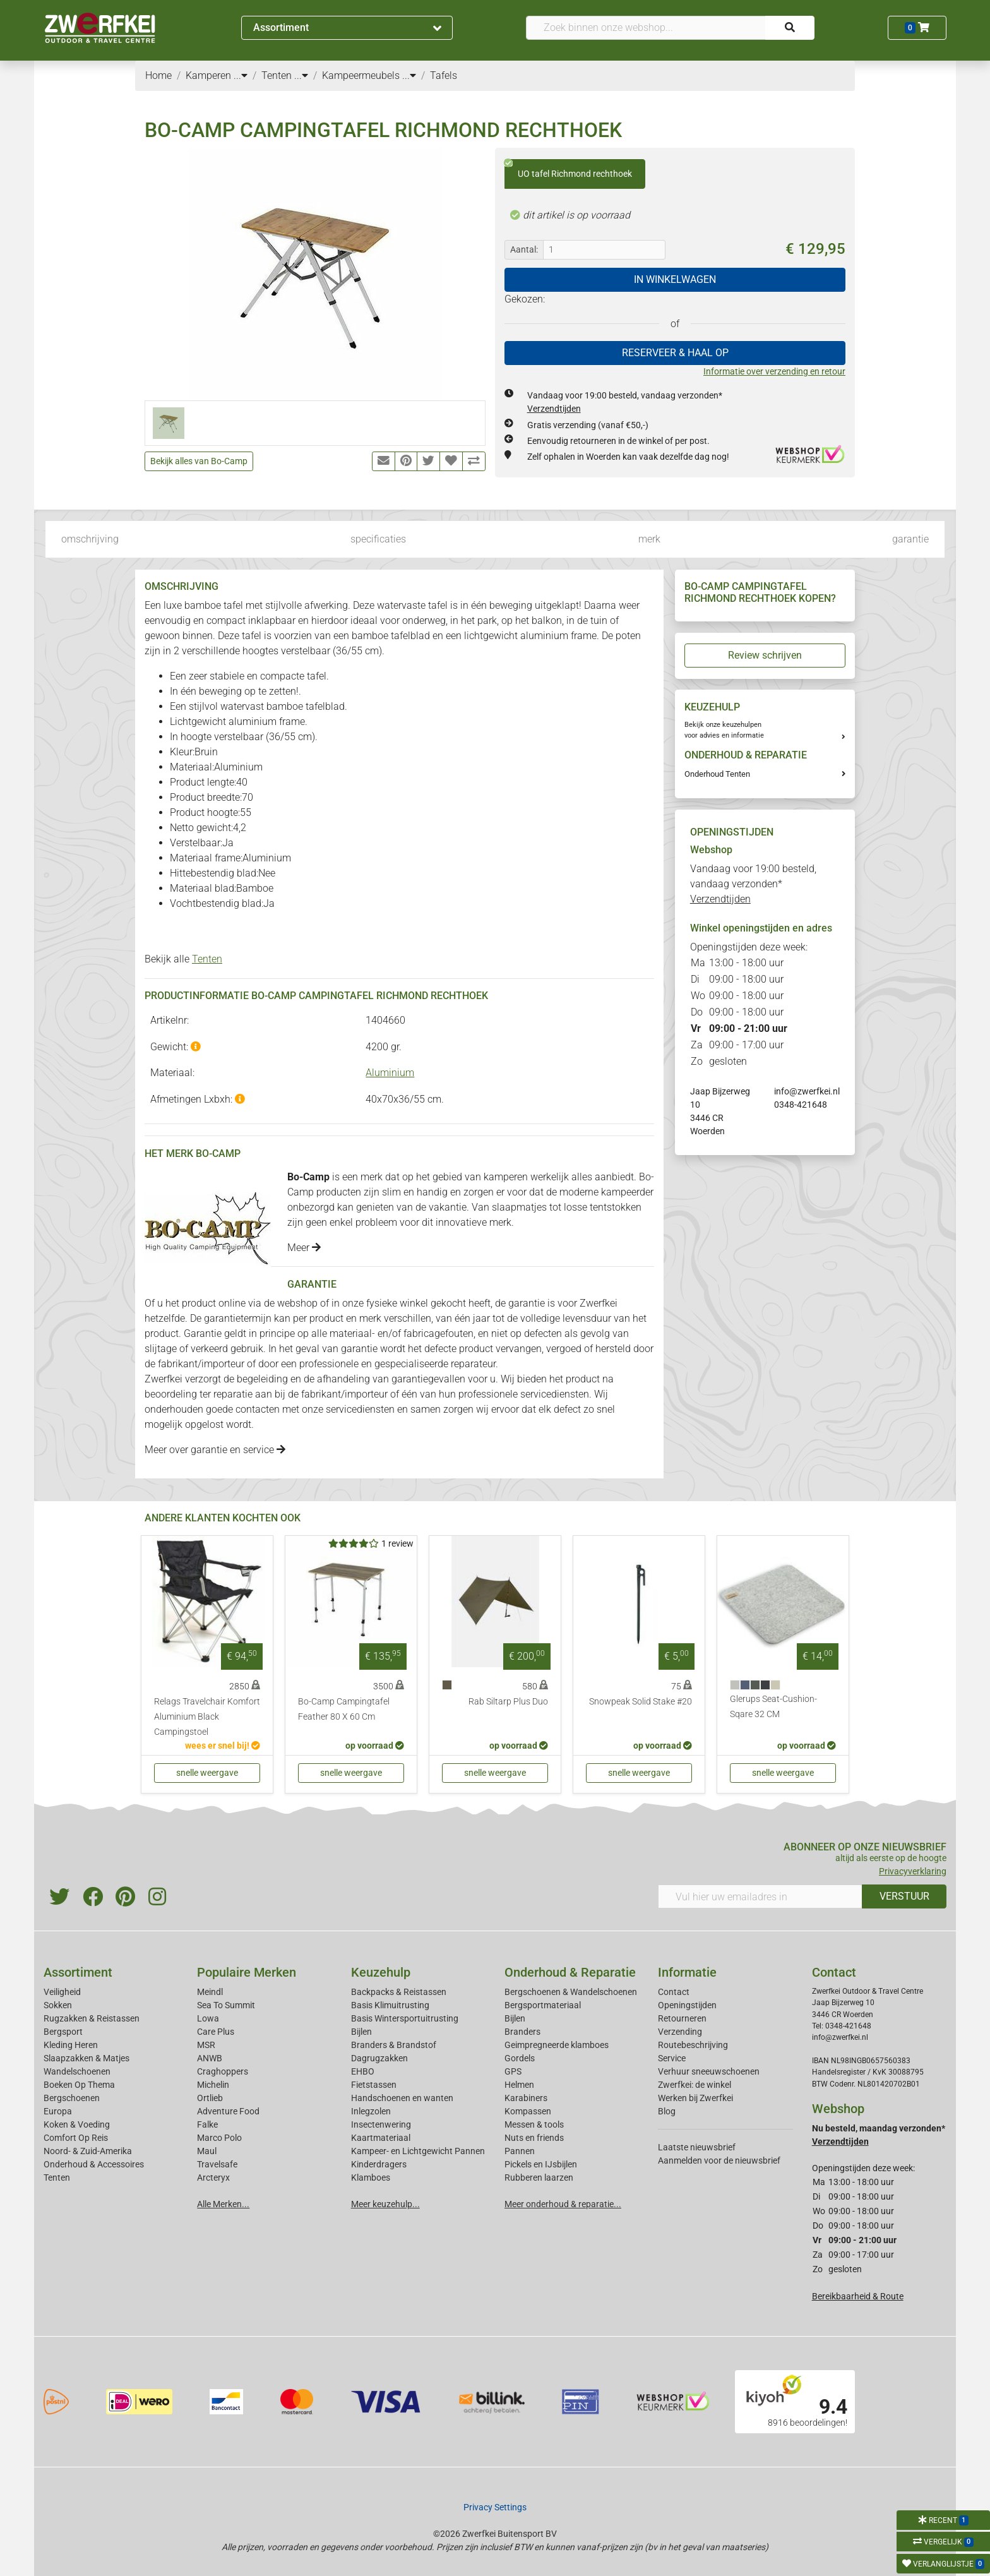  I want to click on Geimpregneerde klamboes, so click(556, 2045).